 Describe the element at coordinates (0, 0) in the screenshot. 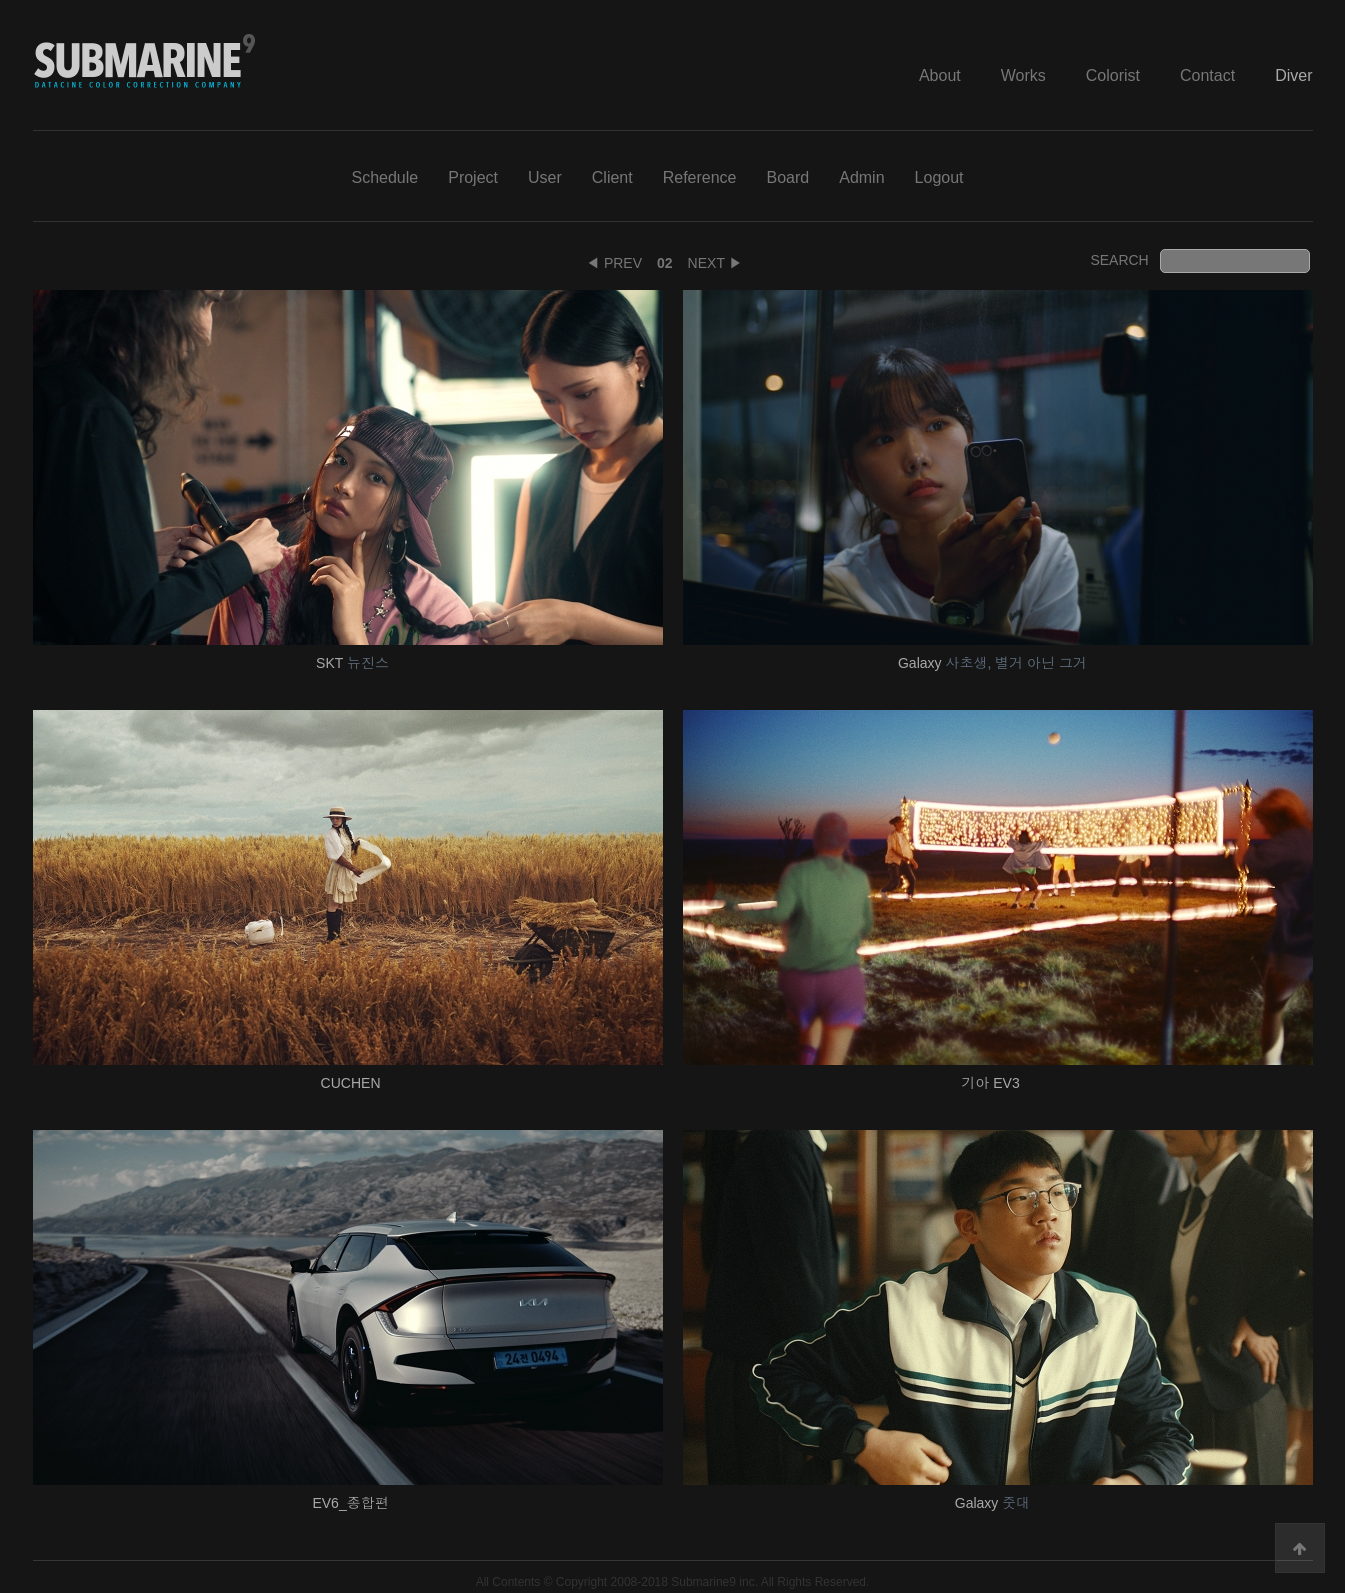

I see `본문 바로가기` at that location.